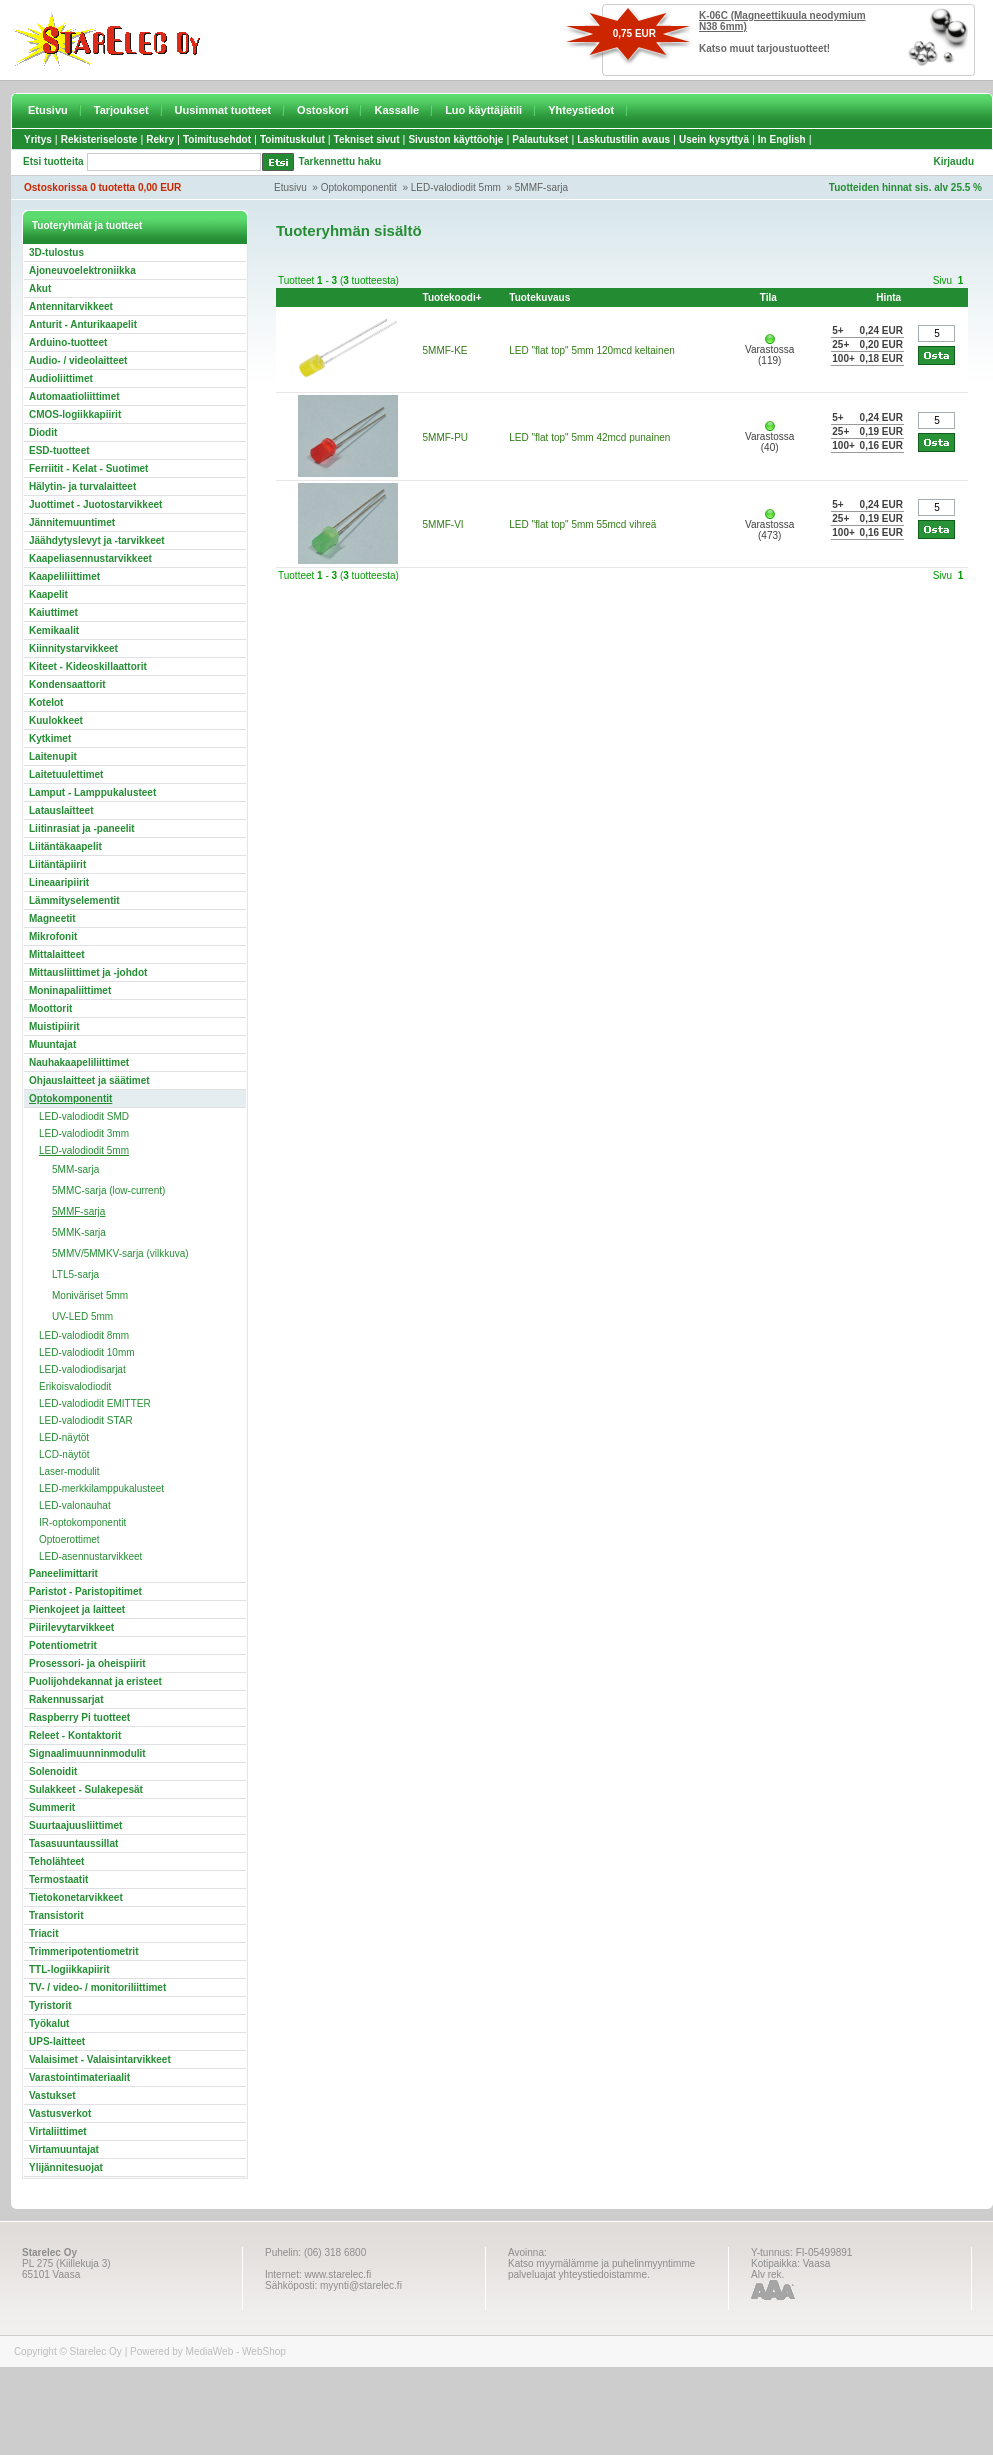  I want to click on Kuulokkeet, so click(56, 720).